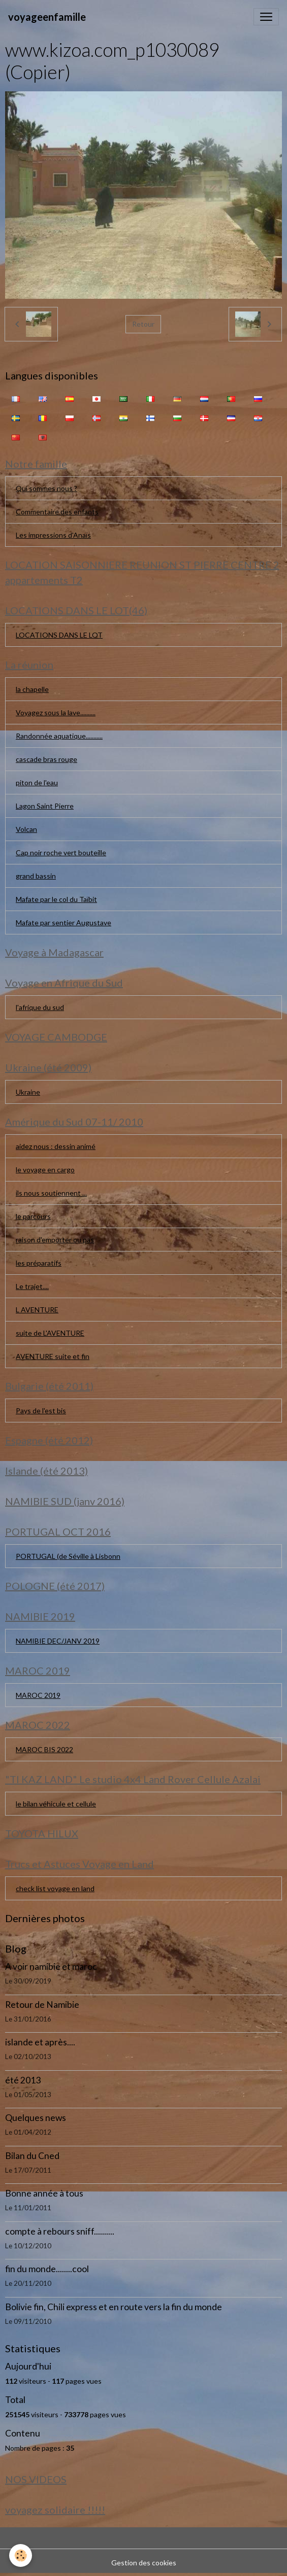  I want to click on Pays de l'est bis, so click(41, 1410).